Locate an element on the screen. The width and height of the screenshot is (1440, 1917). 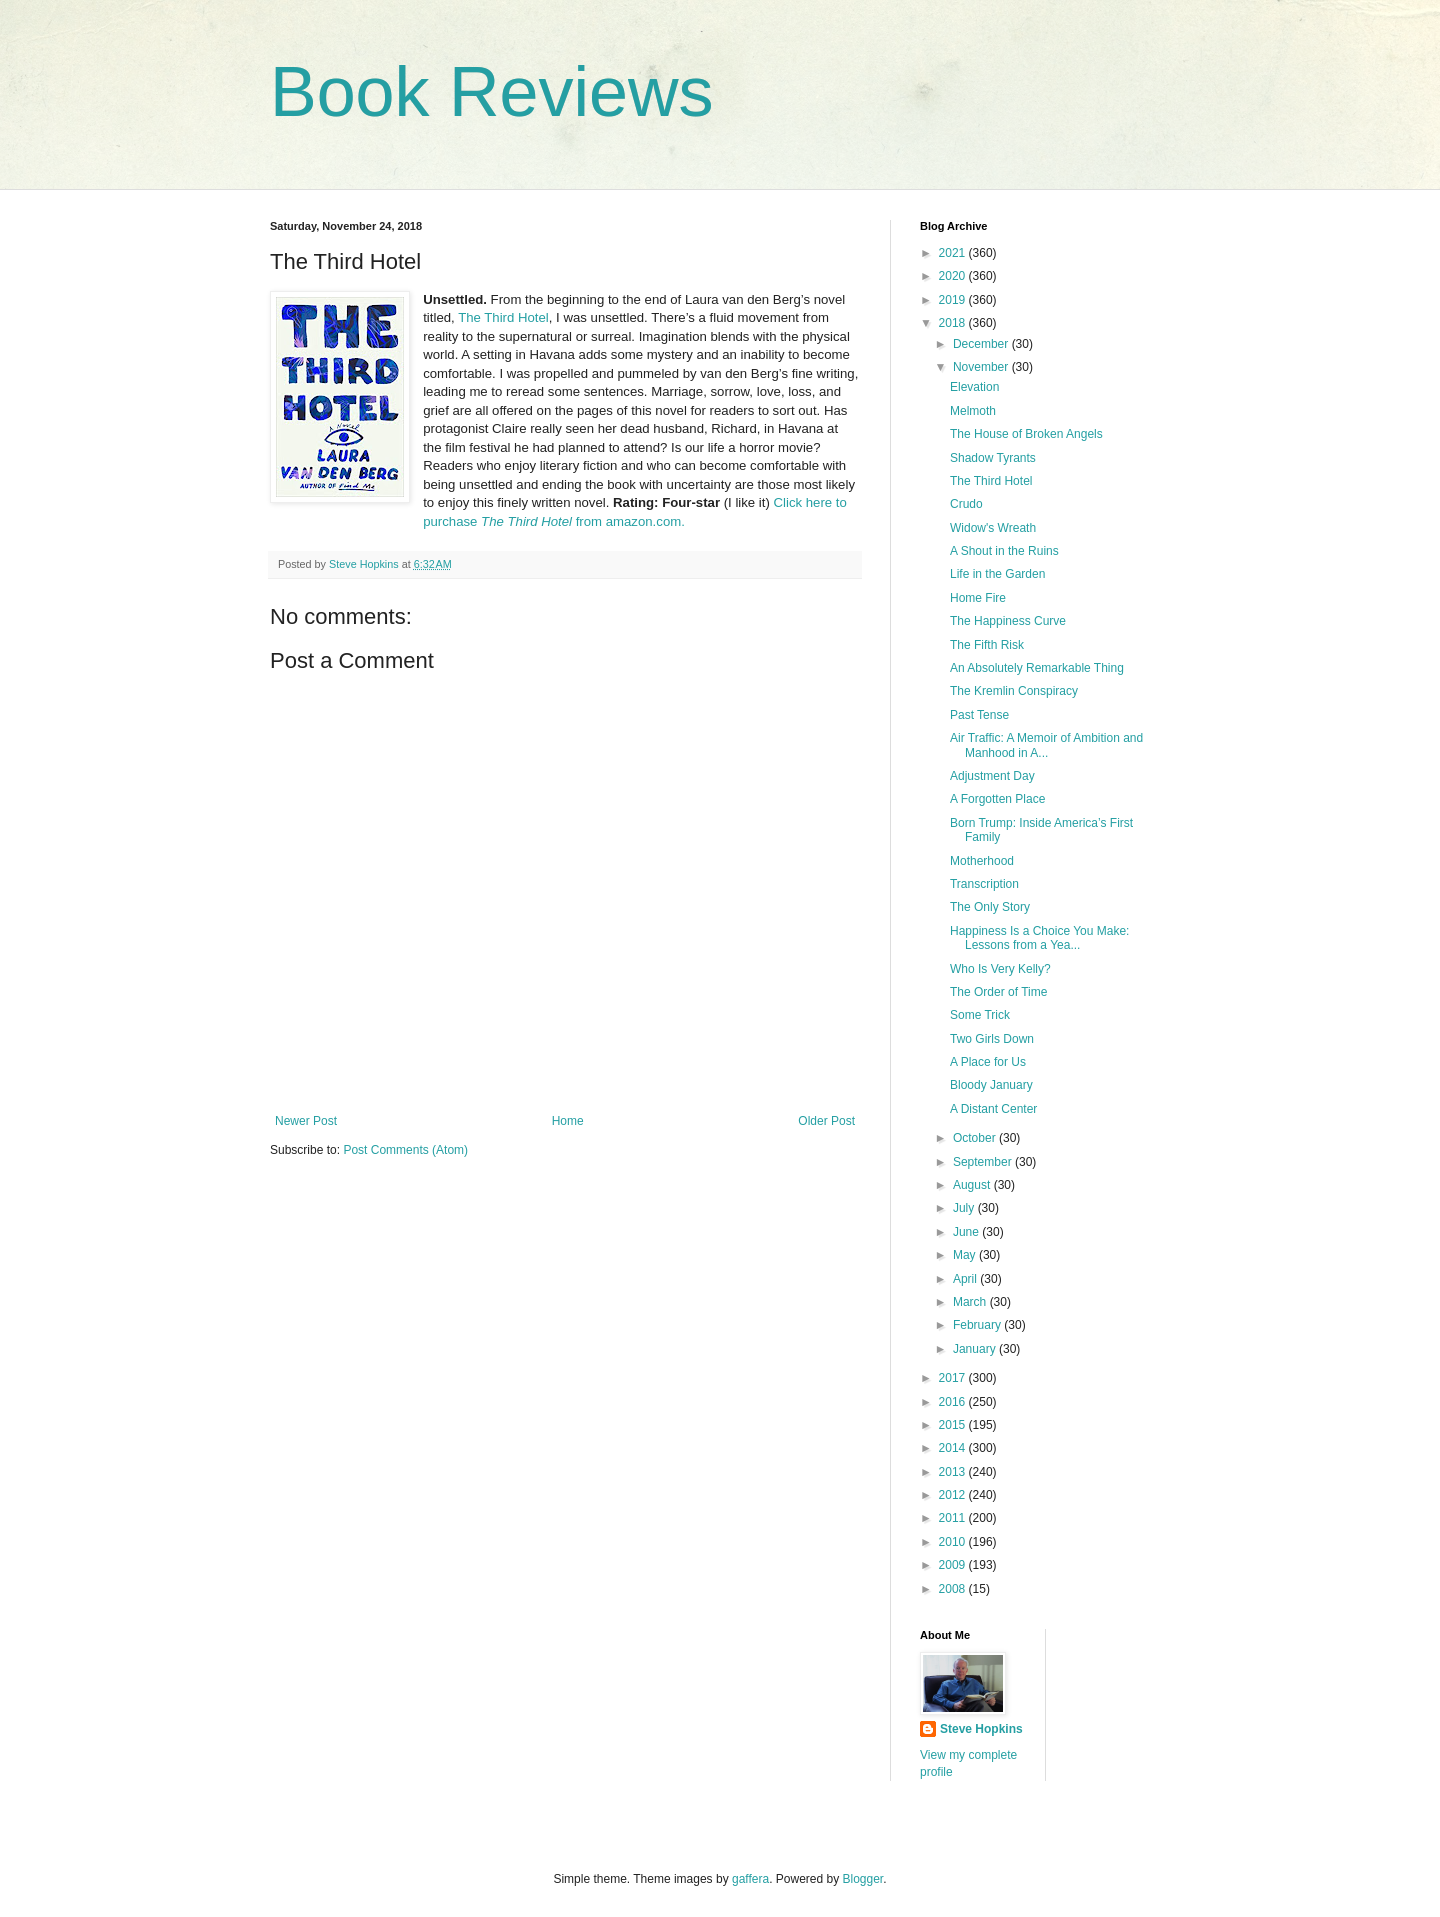
2010 is located at coordinates (954, 1542).